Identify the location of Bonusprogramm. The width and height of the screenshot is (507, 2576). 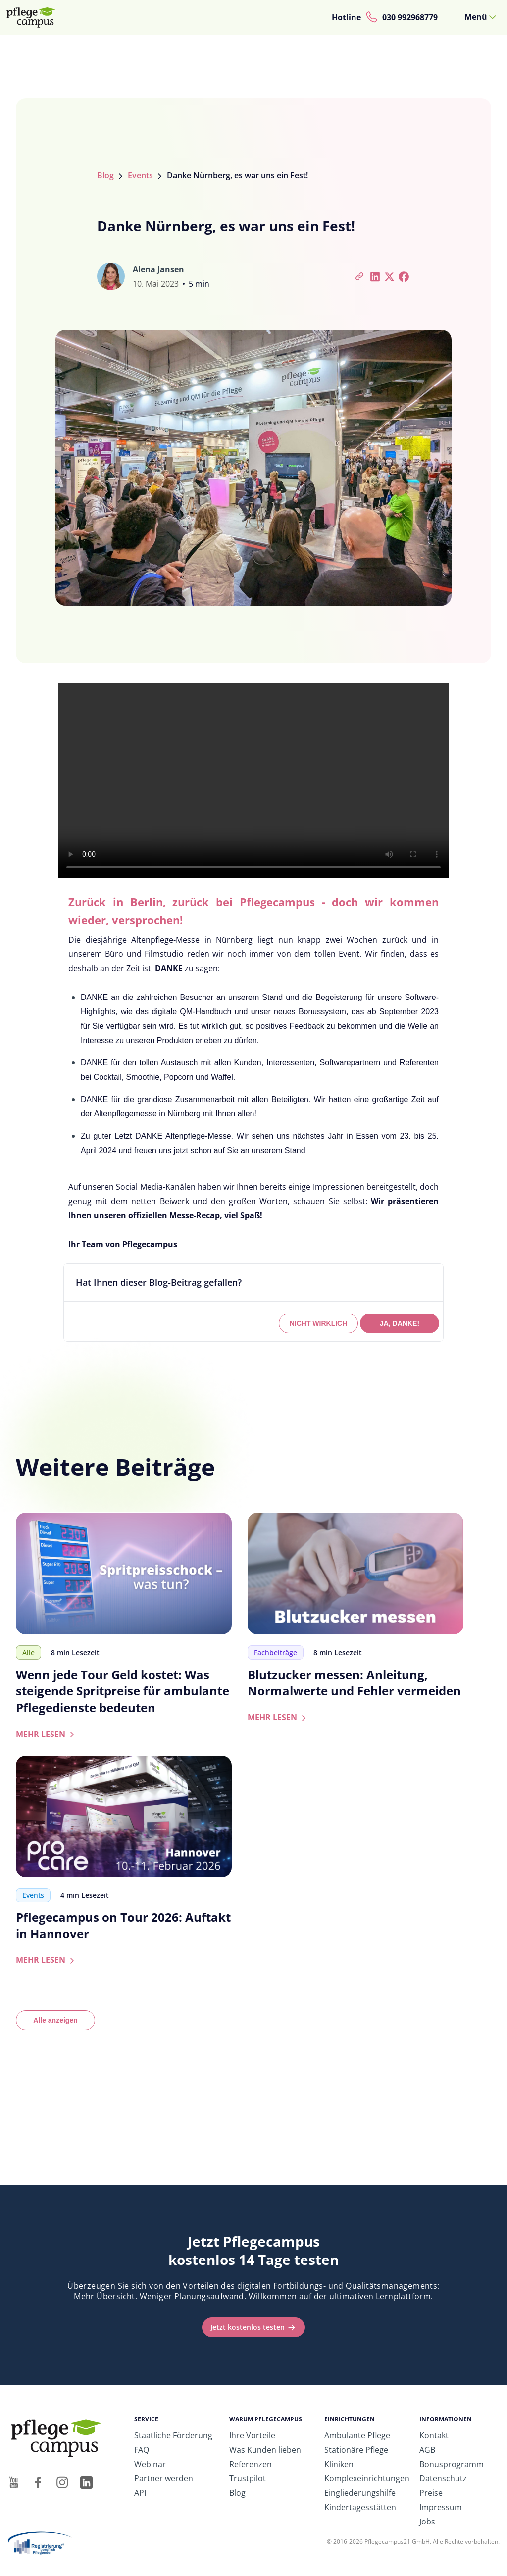
(451, 2464).